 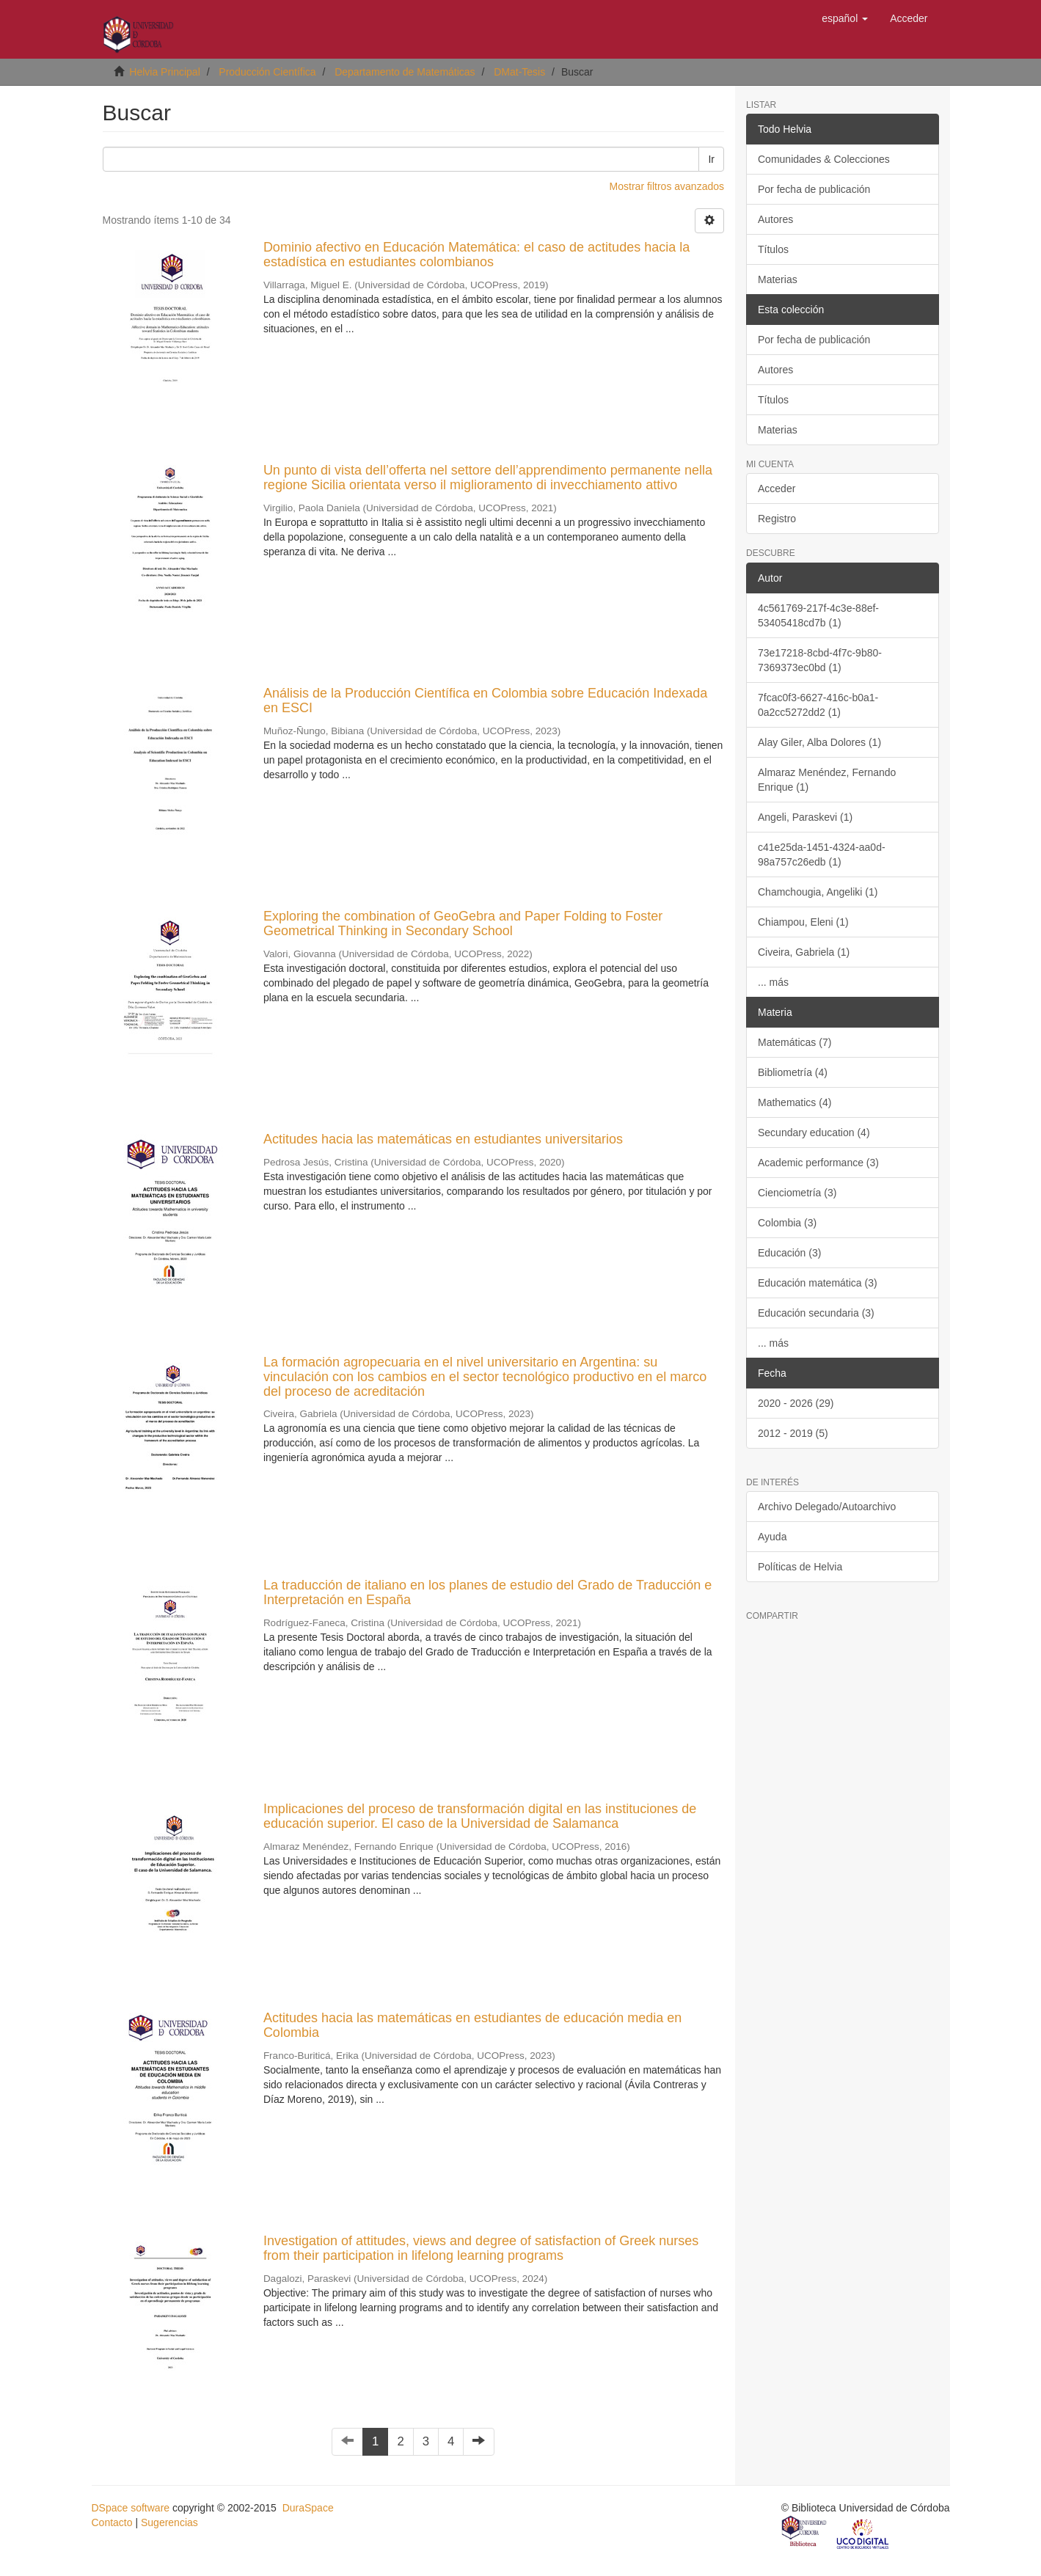 I want to click on Comunidades & Colecciones, so click(x=824, y=159).